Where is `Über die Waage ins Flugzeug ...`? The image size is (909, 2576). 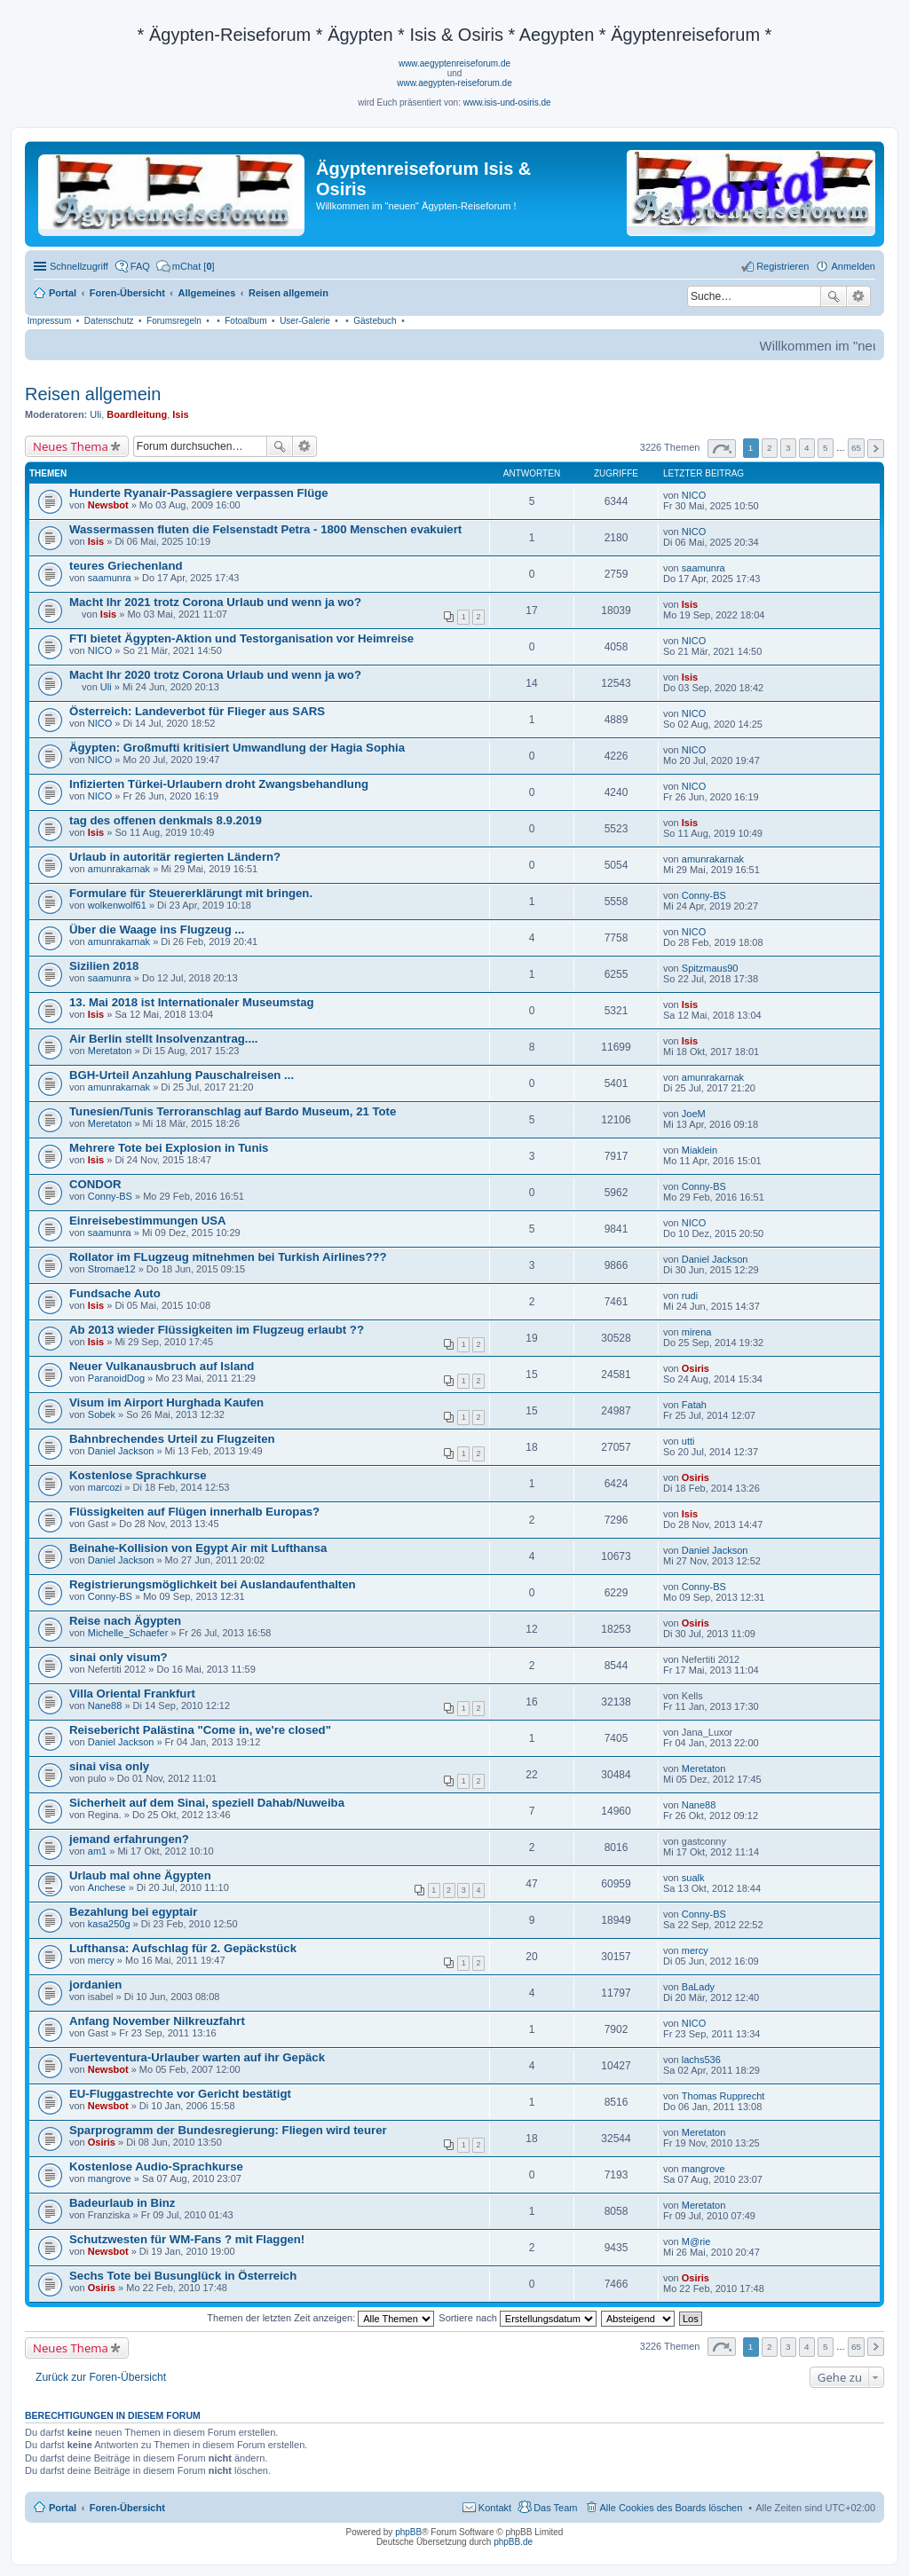
Über die Waage ins Flugzeug ... is located at coordinates (156, 929).